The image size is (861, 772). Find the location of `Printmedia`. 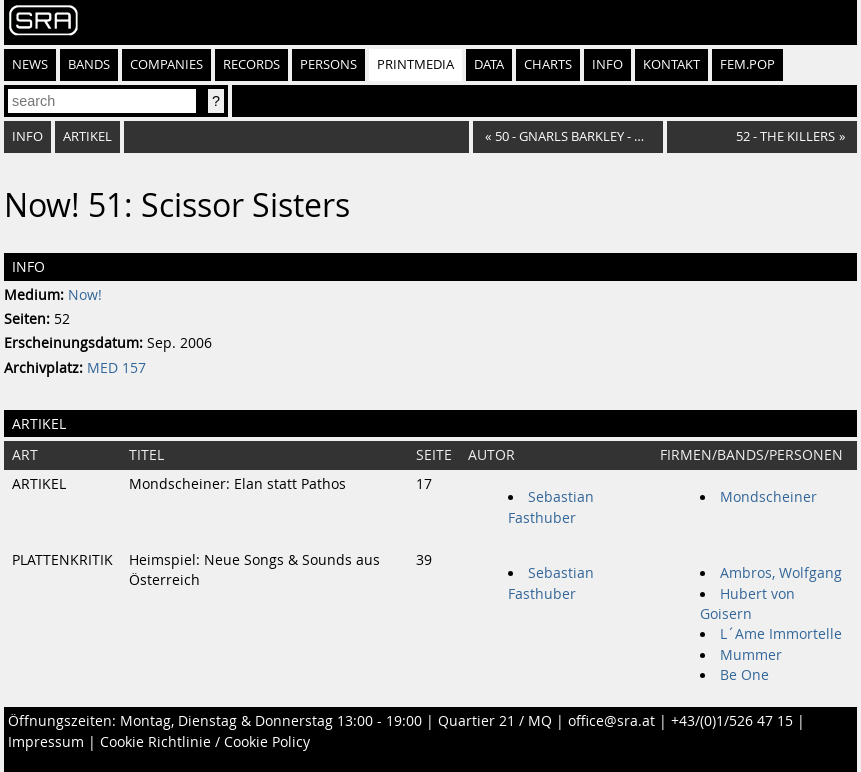

Printmedia is located at coordinates (415, 64).